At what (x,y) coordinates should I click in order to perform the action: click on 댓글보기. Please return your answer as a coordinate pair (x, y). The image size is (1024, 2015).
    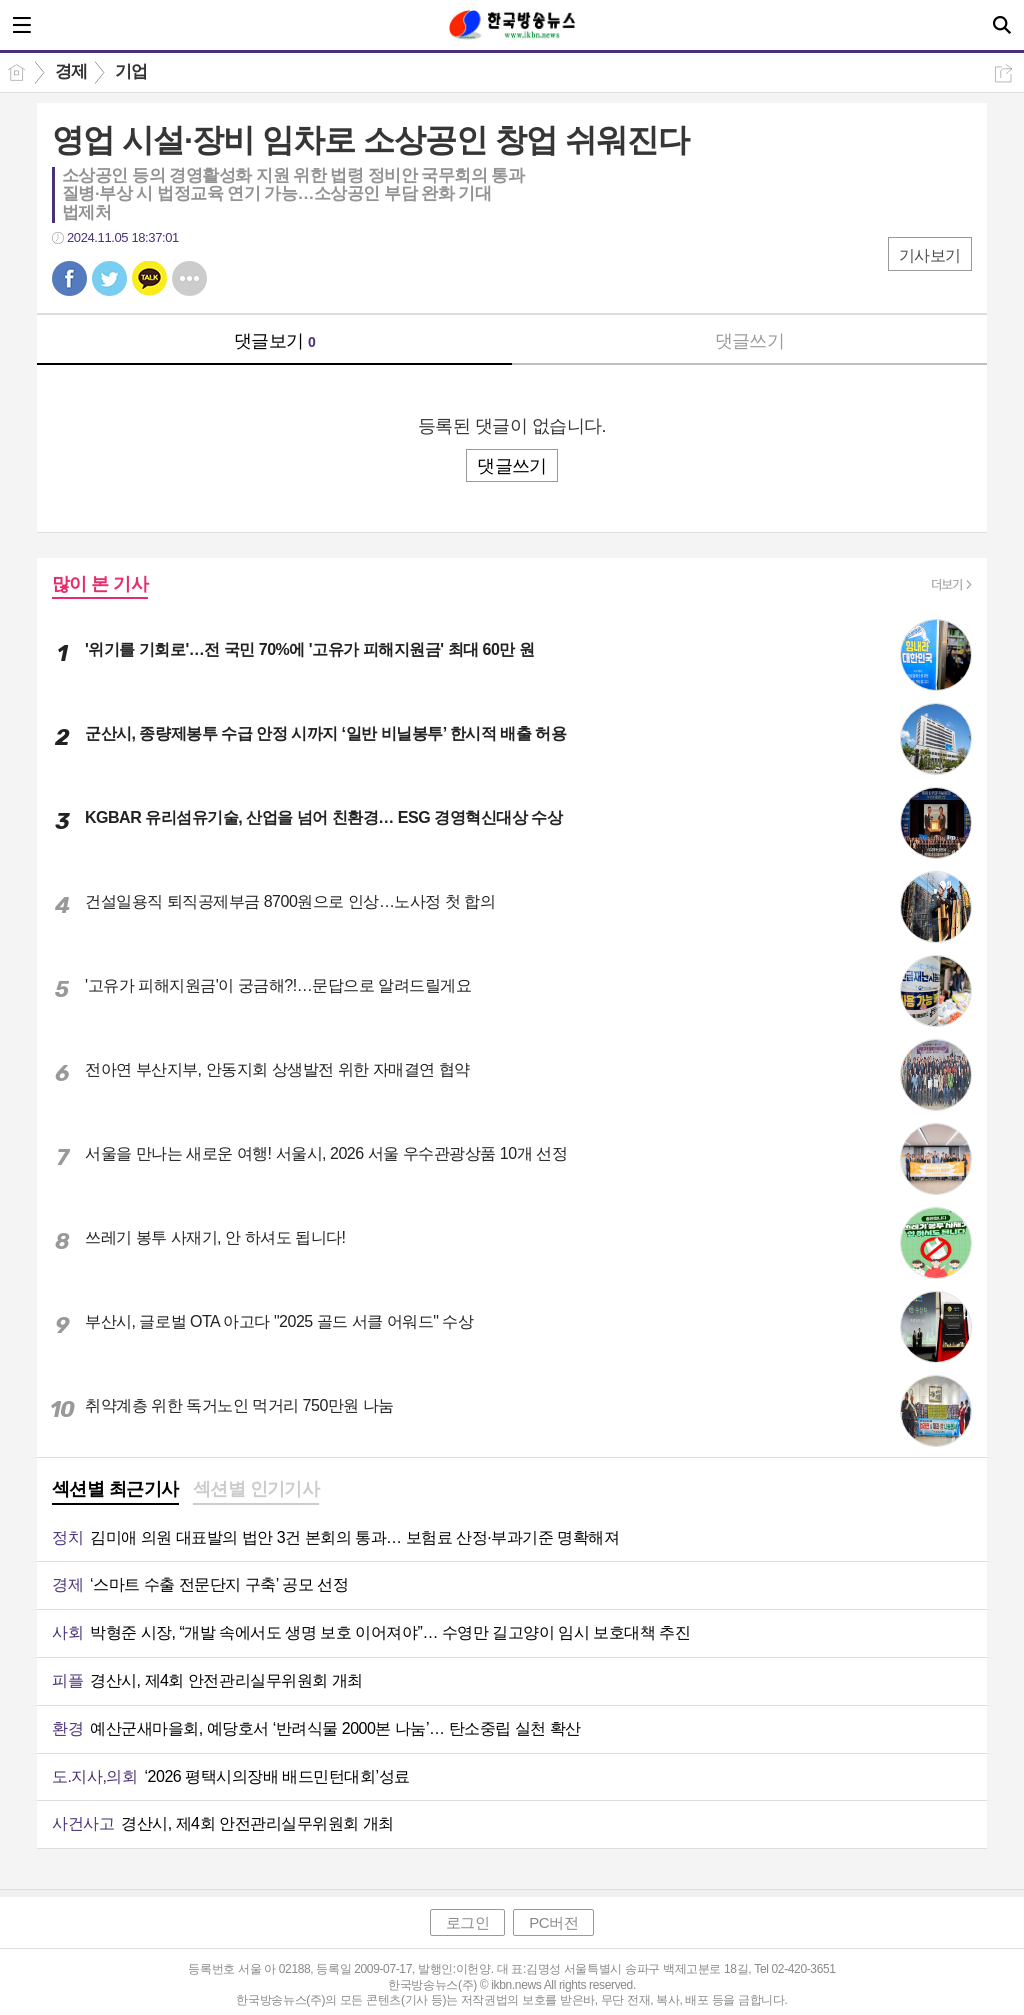
    Looking at the image, I should click on (275, 341).